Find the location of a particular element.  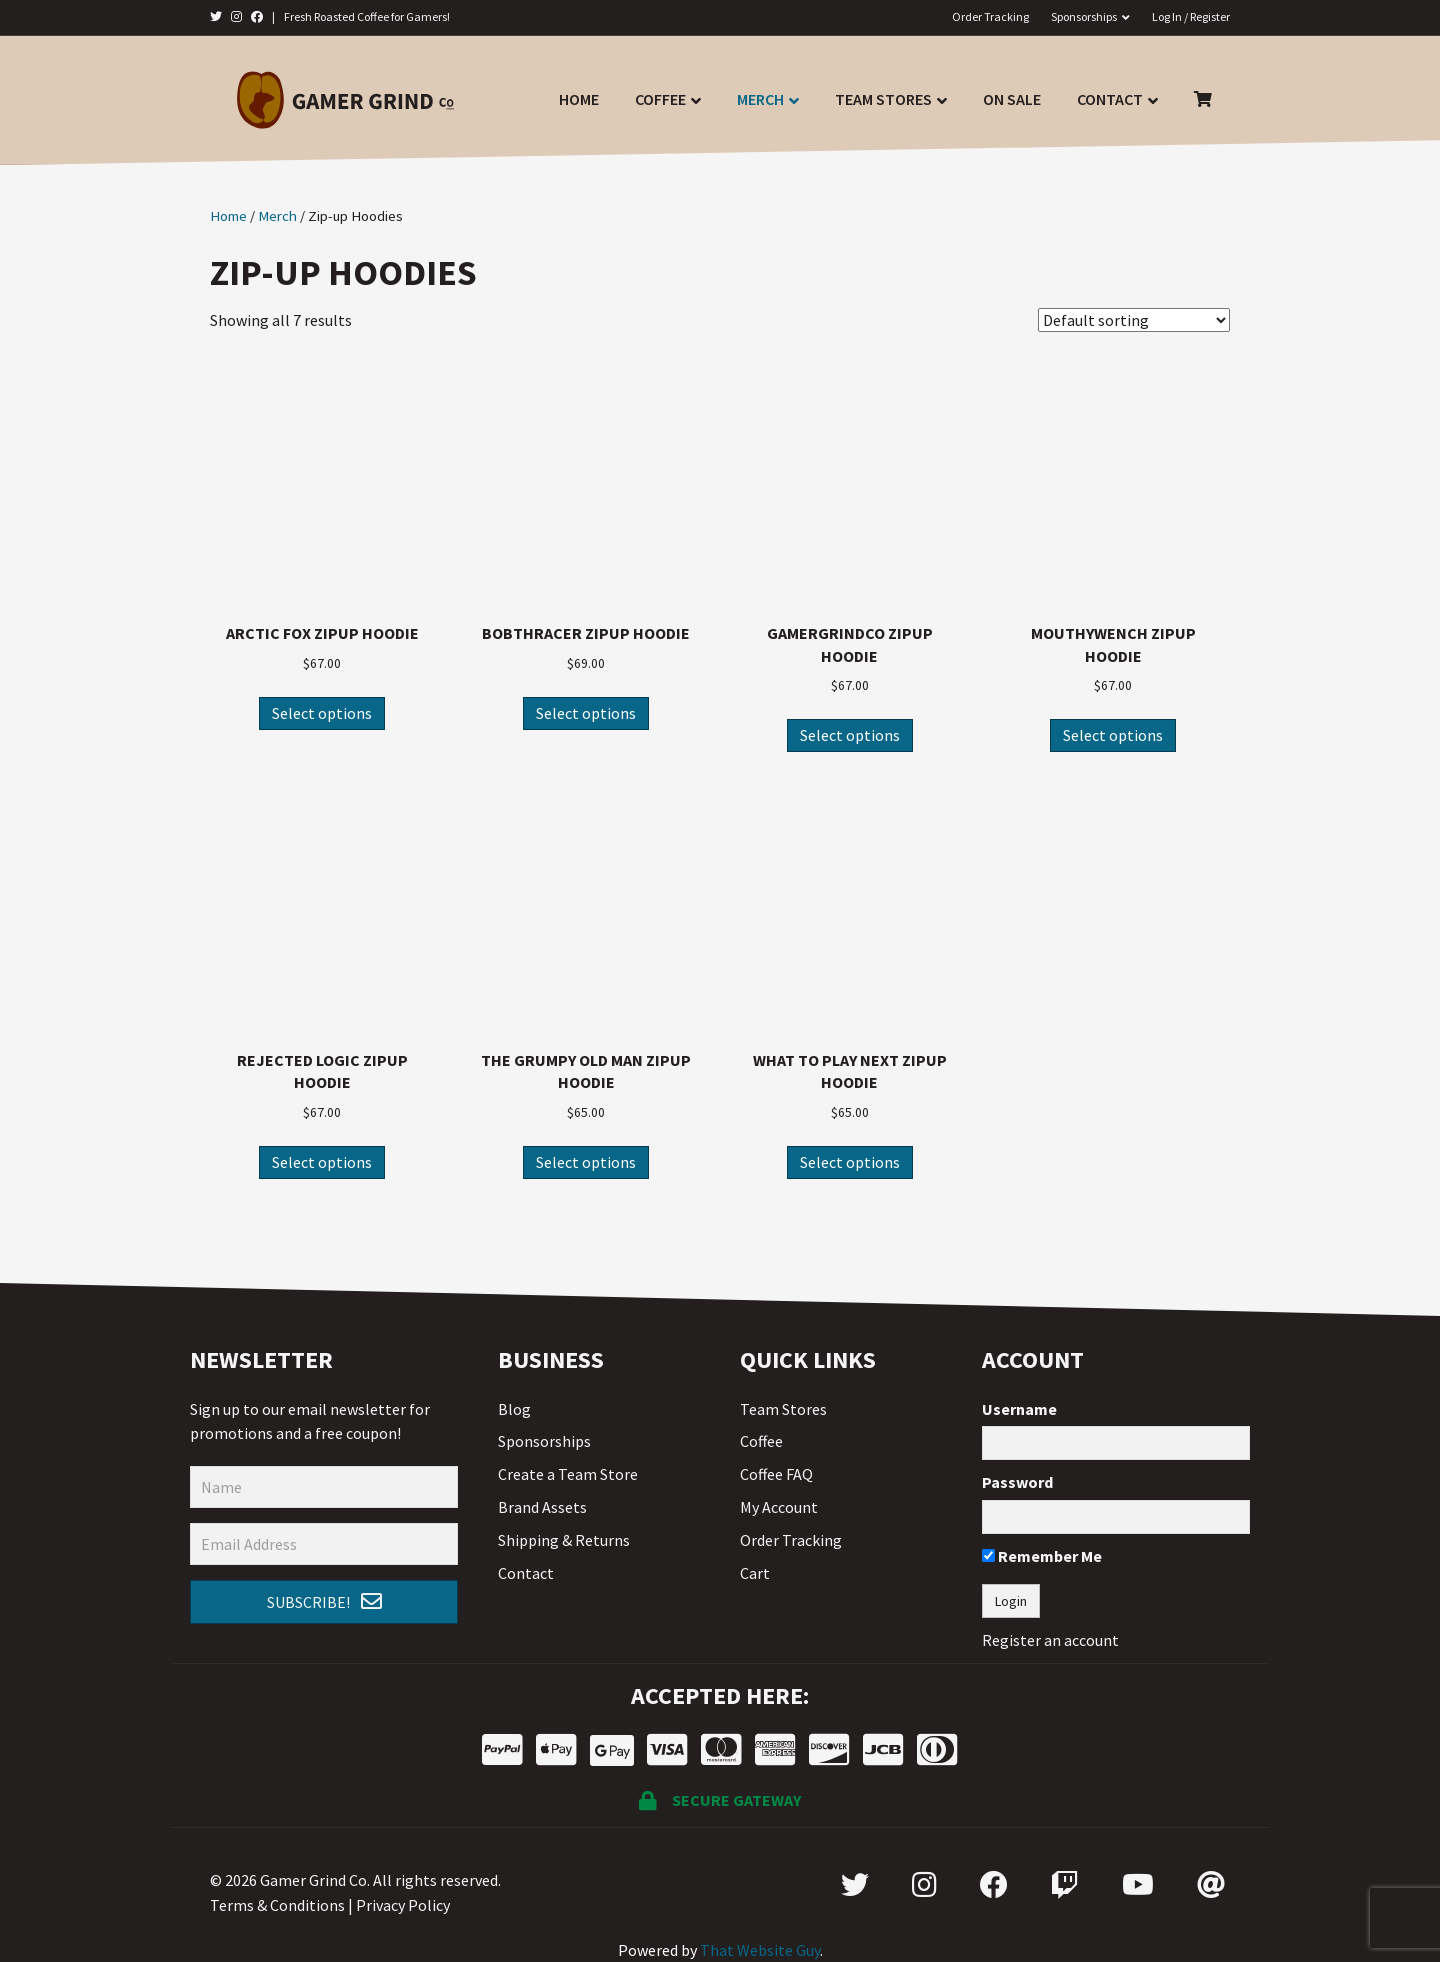

Terms & Conditions is located at coordinates (277, 1905).